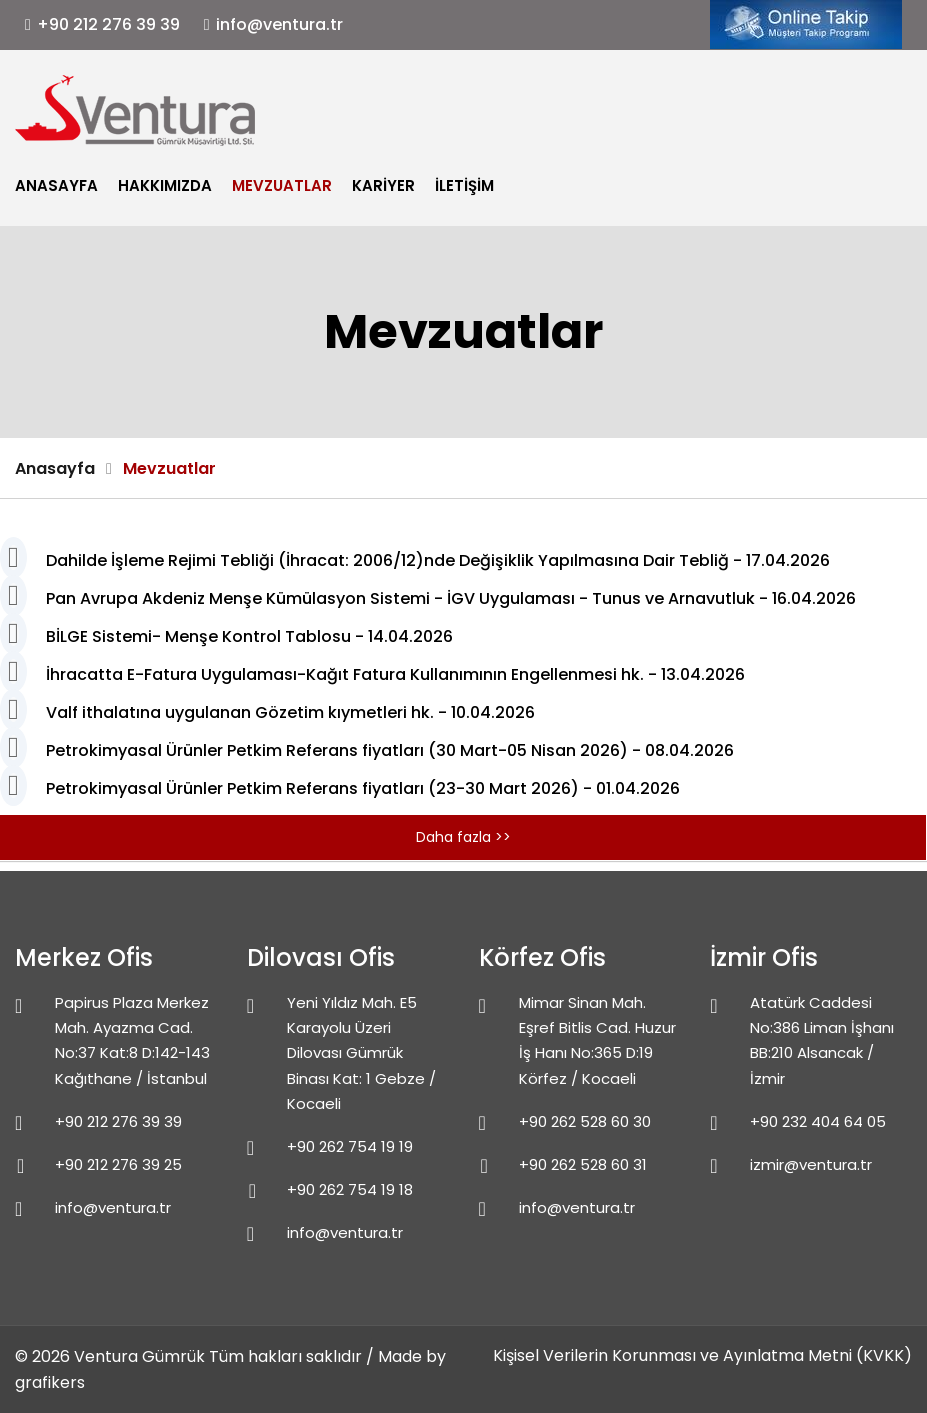  I want to click on Mevzuatlar, so click(282, 185).